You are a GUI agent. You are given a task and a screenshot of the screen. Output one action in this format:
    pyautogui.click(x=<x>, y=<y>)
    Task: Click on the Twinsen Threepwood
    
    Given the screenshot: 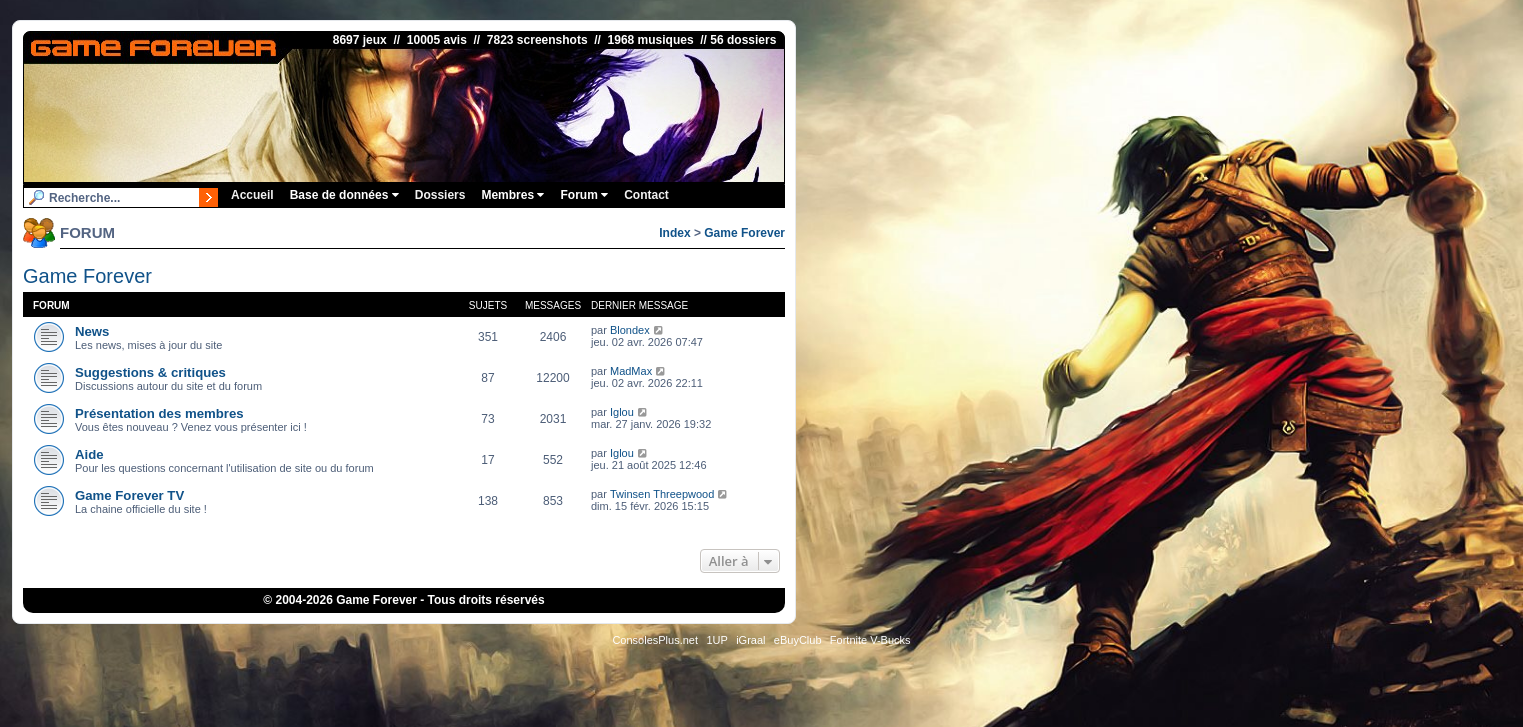 What is the action you would take?
    pyautogui.click(x=662, y=494)
    